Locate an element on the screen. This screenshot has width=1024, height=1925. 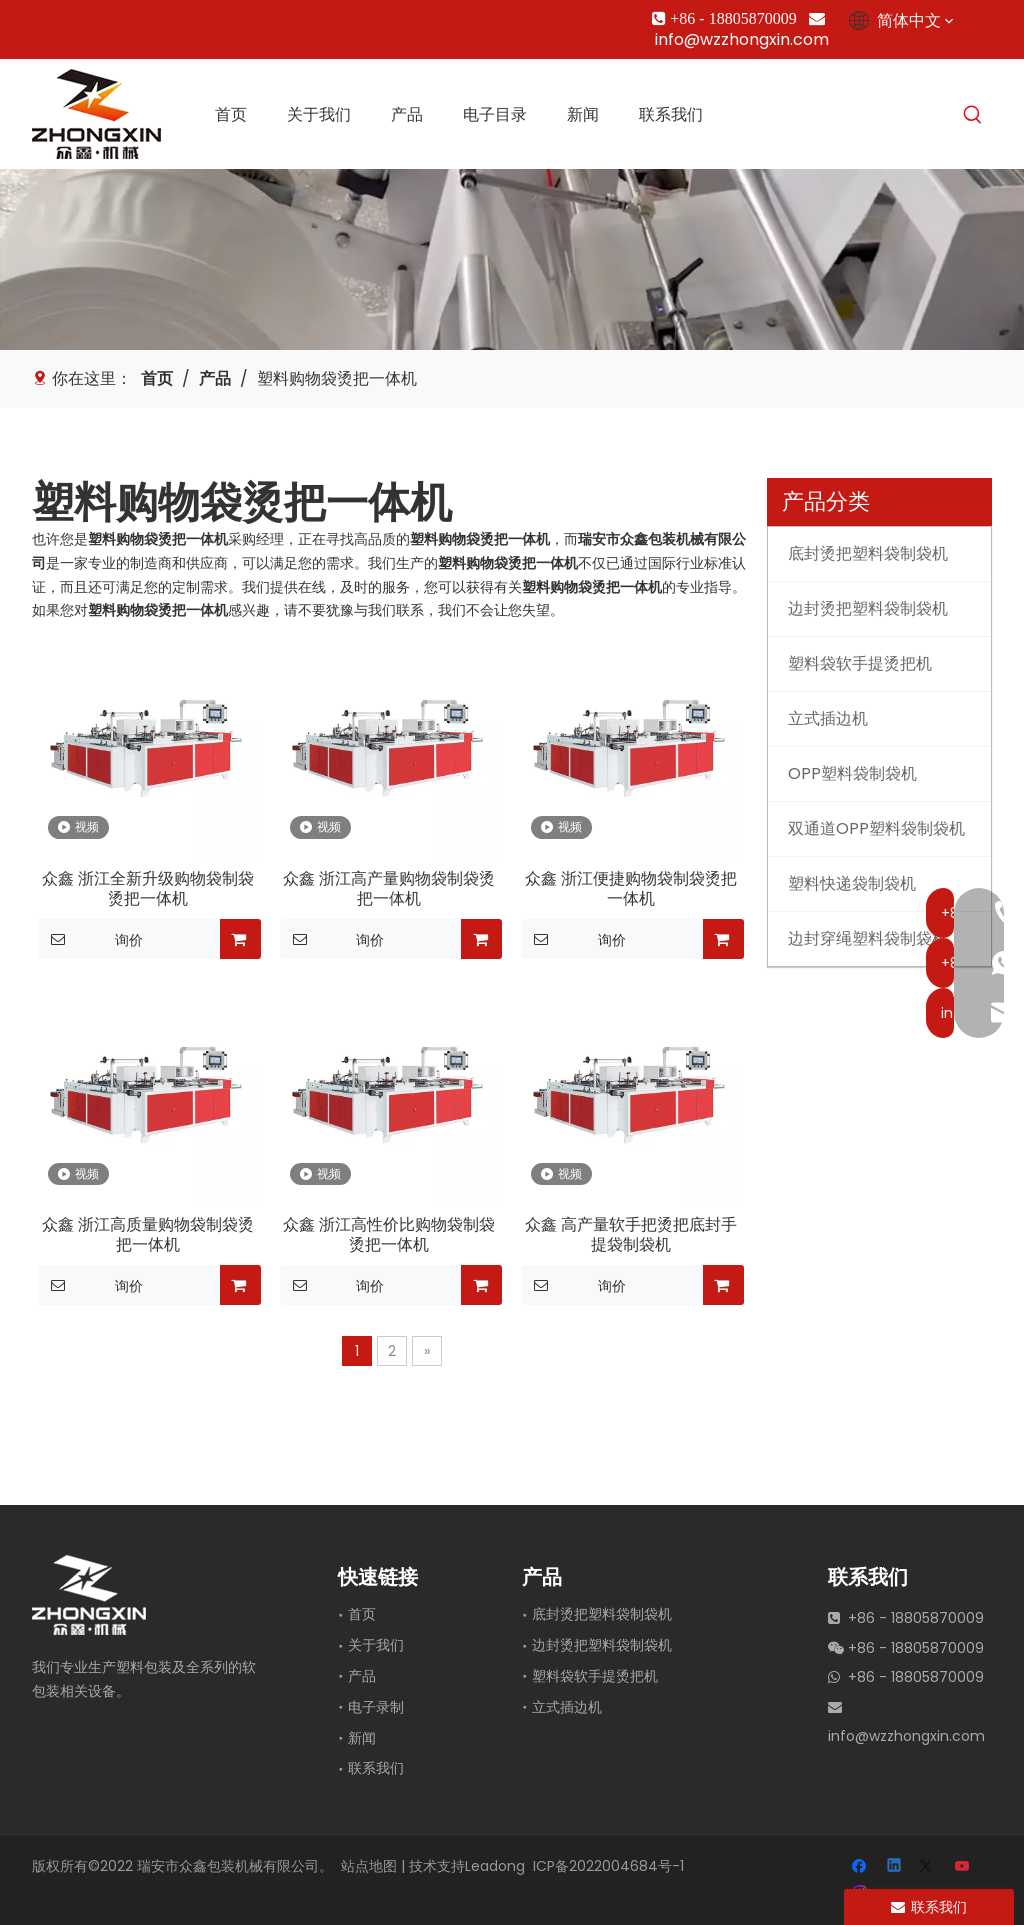
关于我们 is located at coordinates (376, 1645).